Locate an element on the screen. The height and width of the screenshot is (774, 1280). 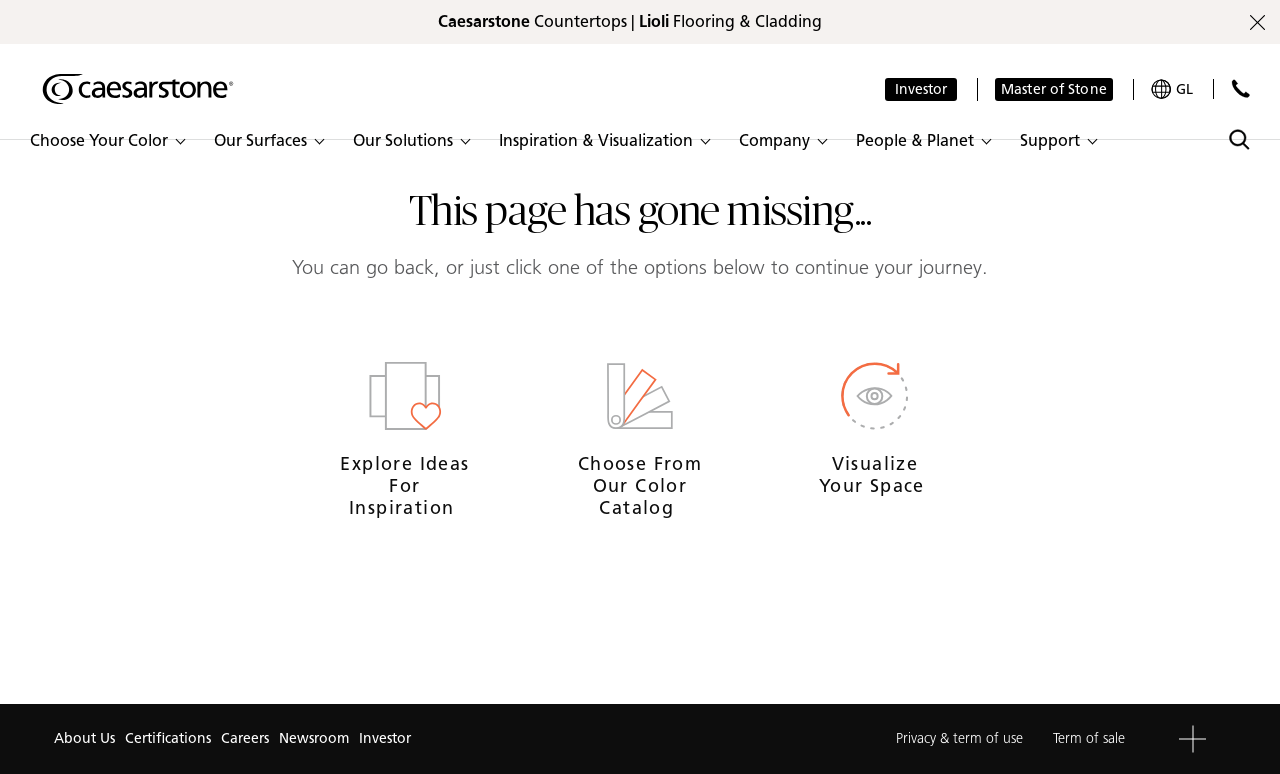
Choose from our Color Catalog is located at coordinates (640, 485).